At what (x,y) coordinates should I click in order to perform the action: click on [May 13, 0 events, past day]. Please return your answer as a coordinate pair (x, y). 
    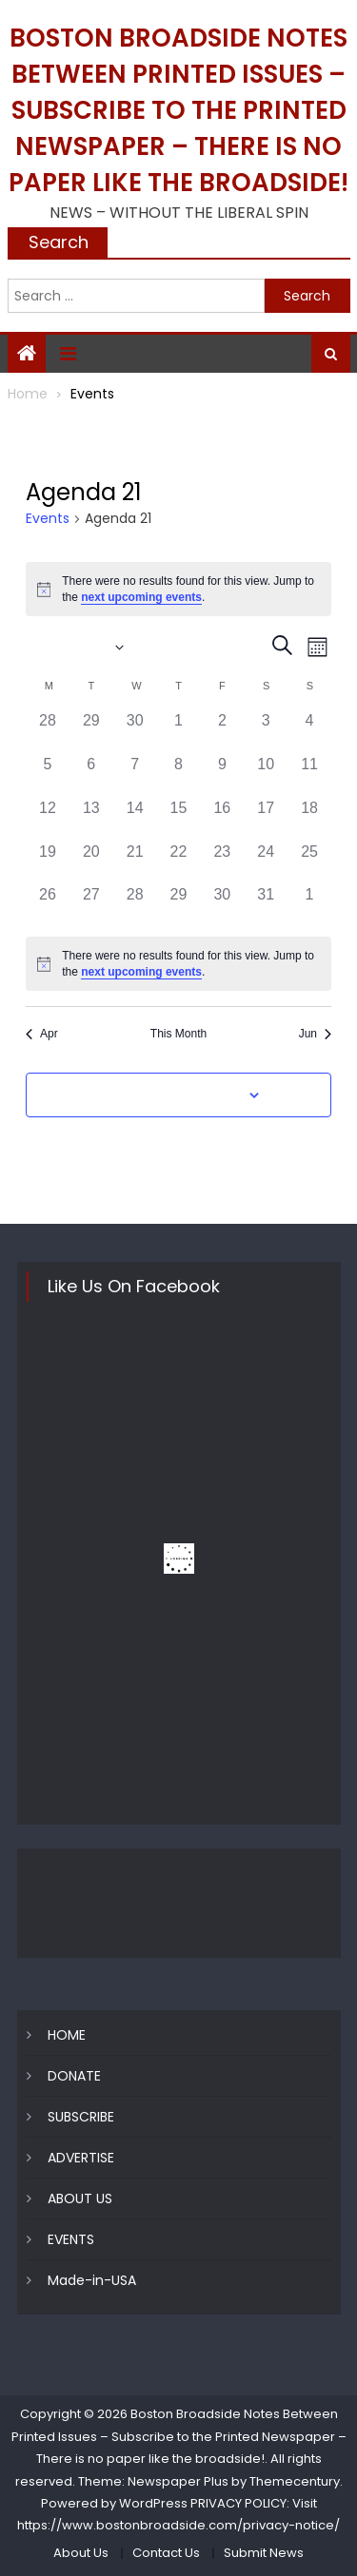
    Looking at the image, I should click on (91, 819).